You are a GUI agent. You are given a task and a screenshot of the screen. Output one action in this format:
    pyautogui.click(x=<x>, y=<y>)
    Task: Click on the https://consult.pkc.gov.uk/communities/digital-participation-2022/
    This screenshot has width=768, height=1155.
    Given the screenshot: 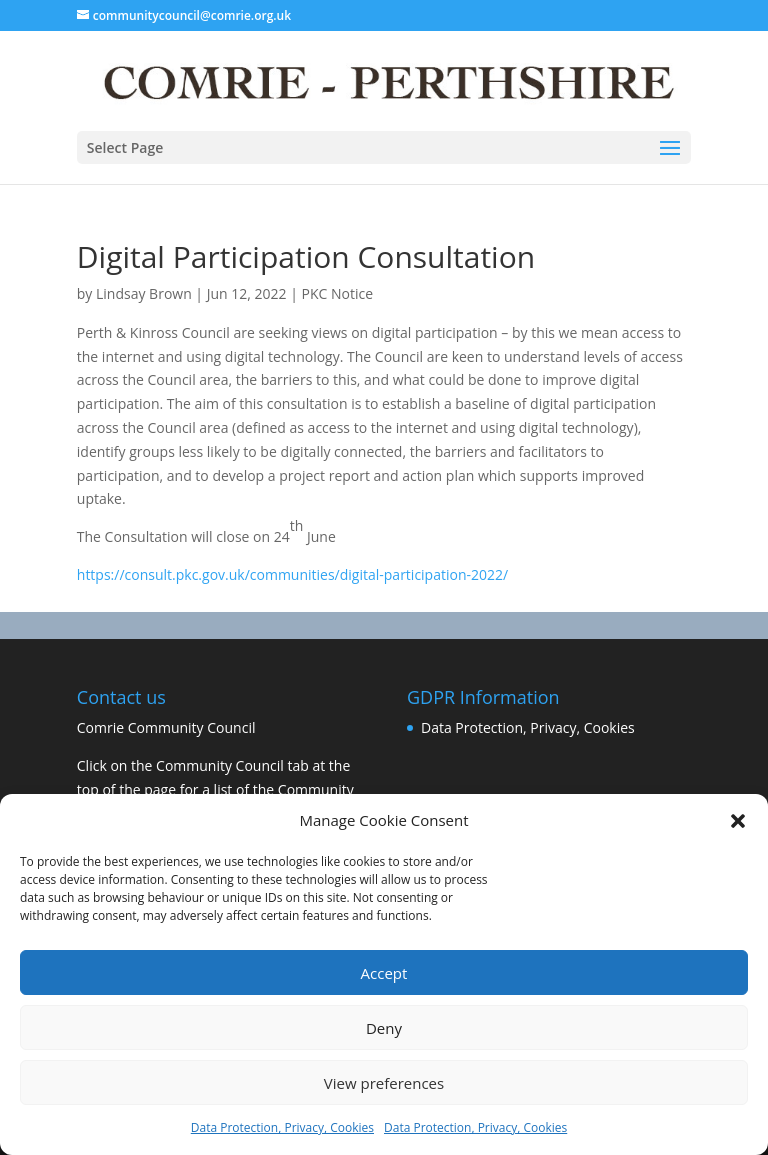 What is the action you would take?
    pyautogui.click(x=292, y=574)
    